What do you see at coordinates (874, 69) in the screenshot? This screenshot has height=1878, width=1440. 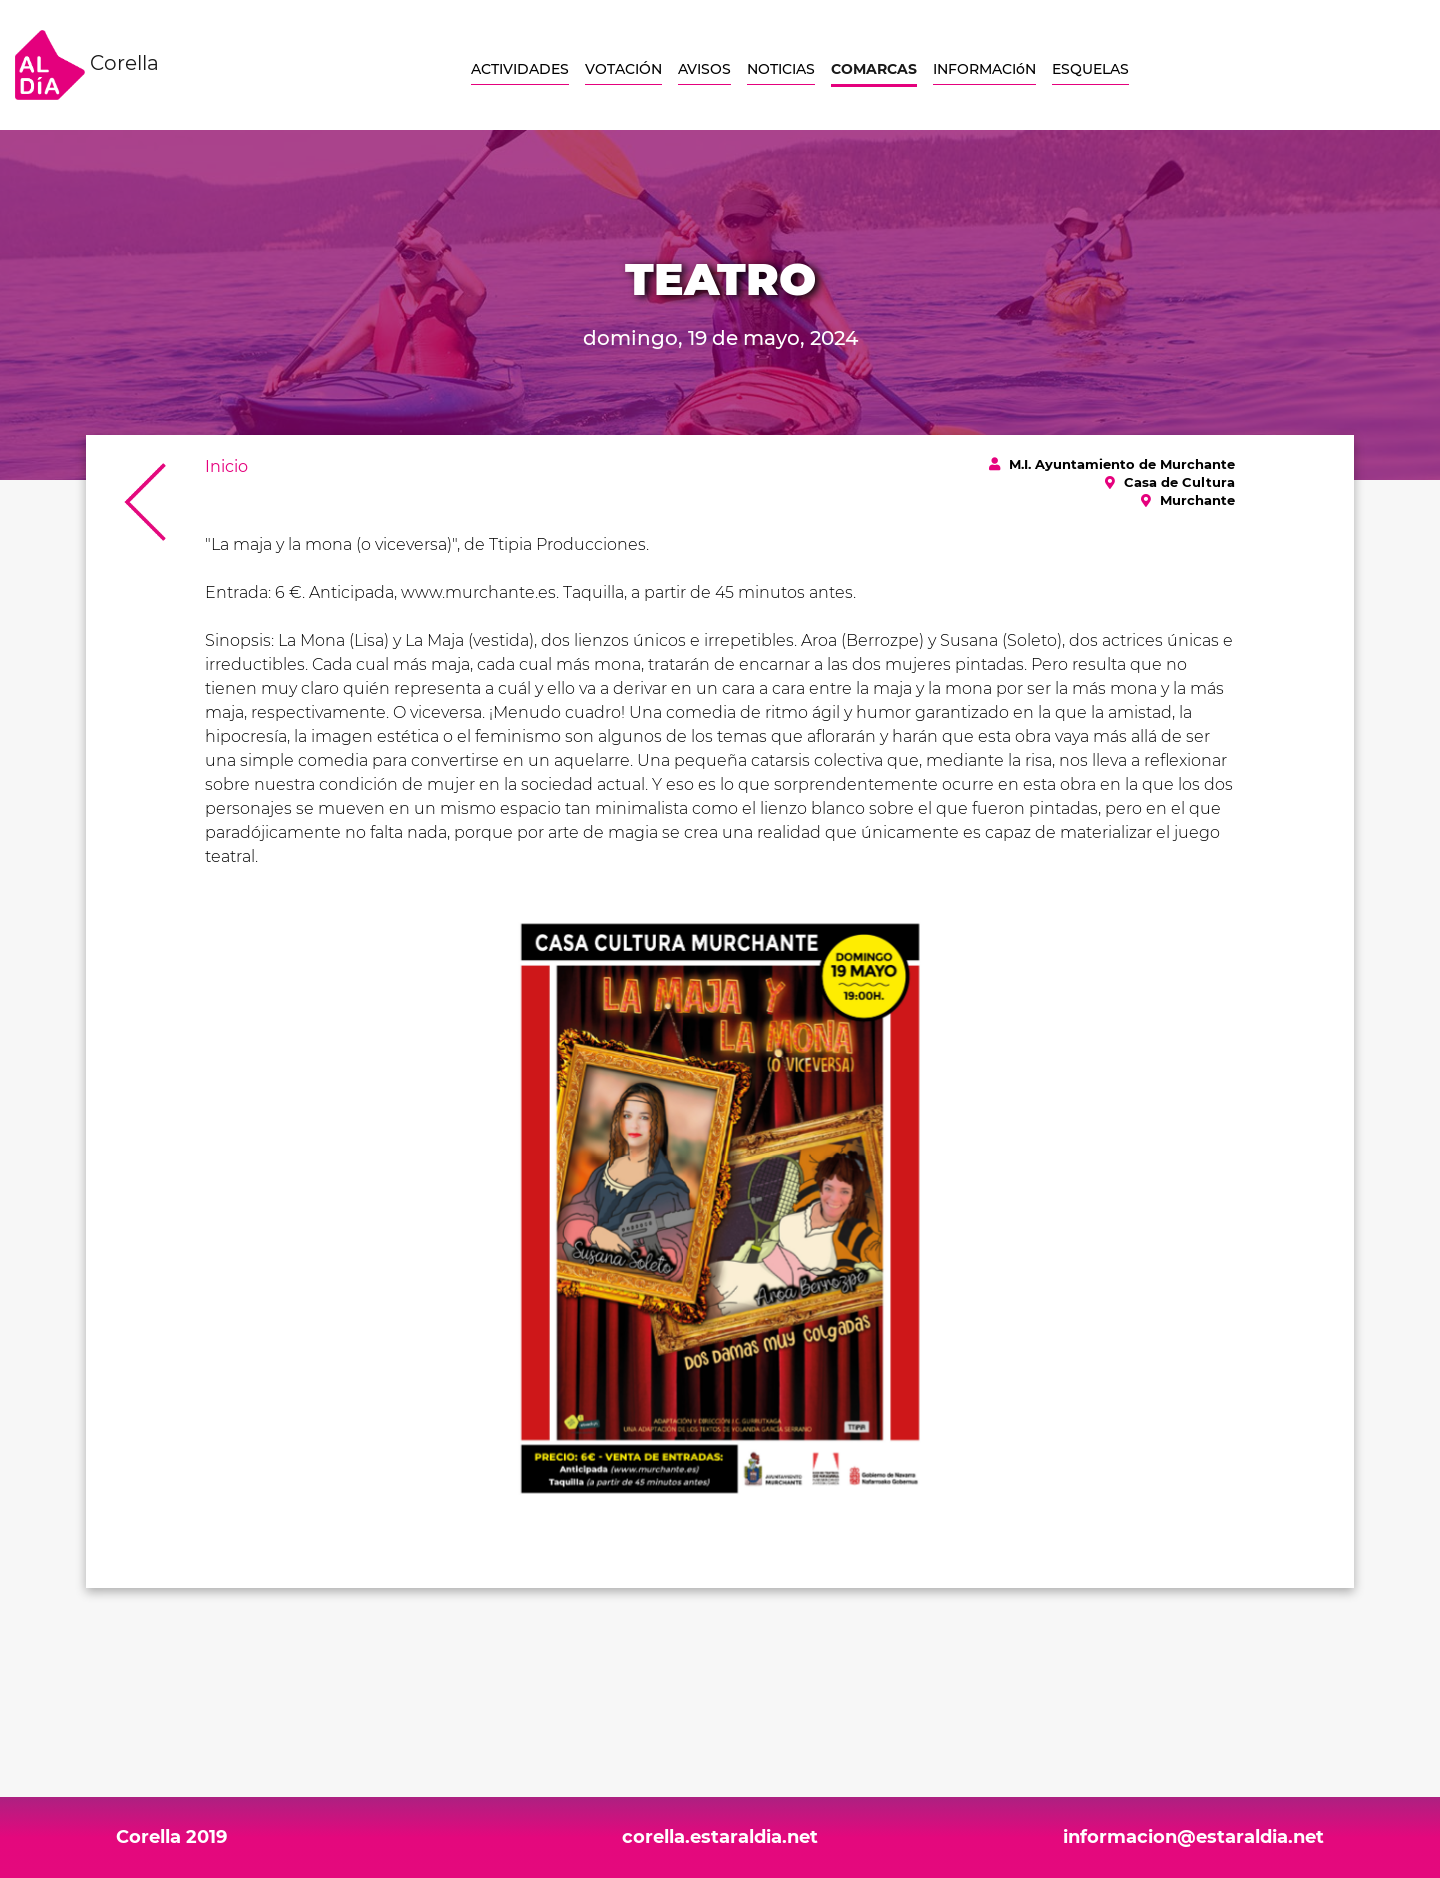 I see `COMARCAS` at bounding box center [874, 69].